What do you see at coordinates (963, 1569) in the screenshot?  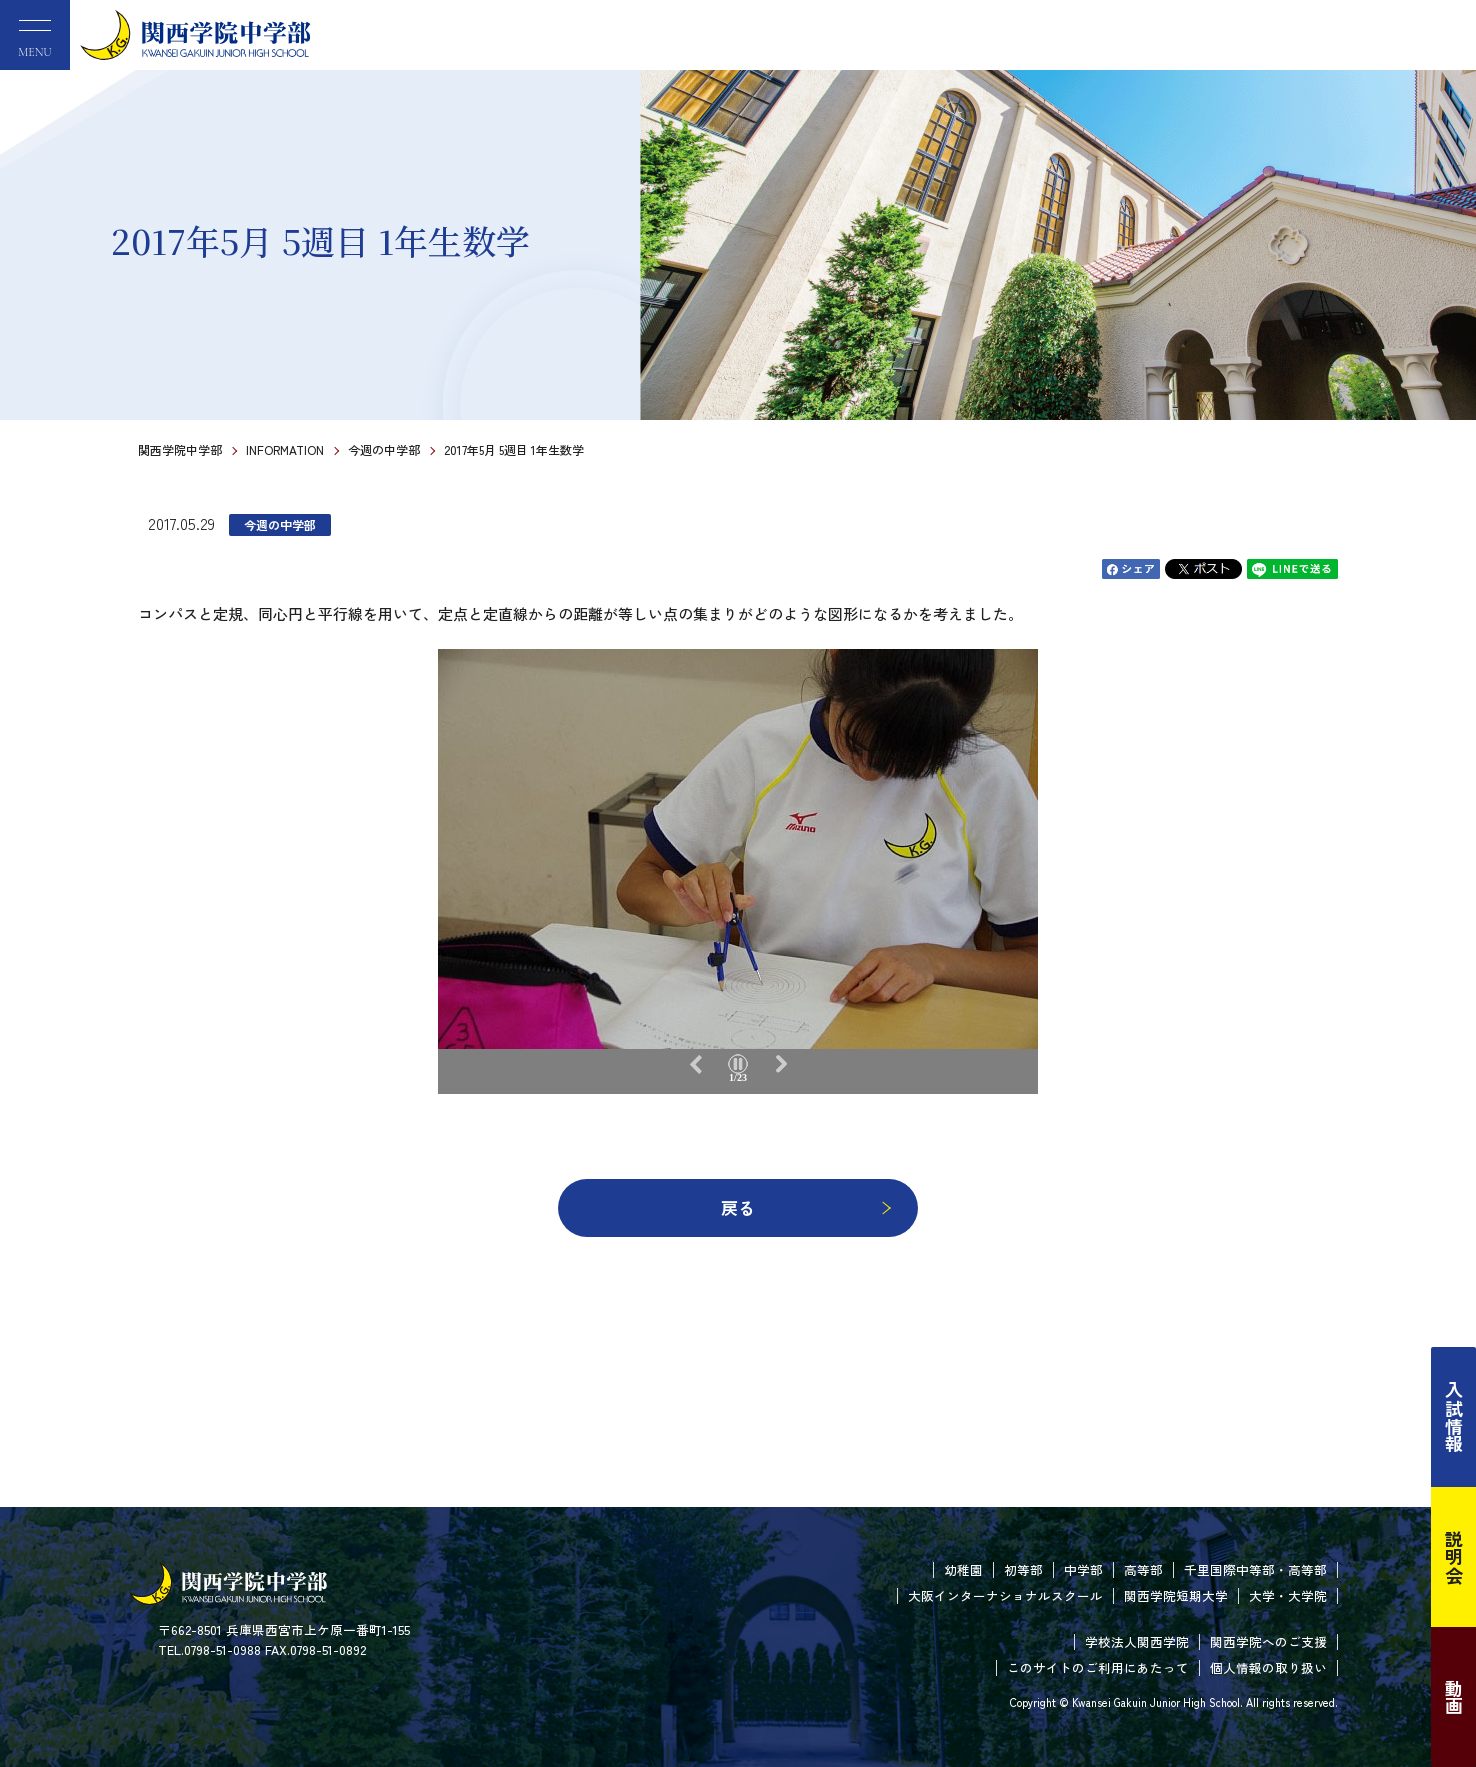 I see `幼稚園` at bounding box center [963, 1569].